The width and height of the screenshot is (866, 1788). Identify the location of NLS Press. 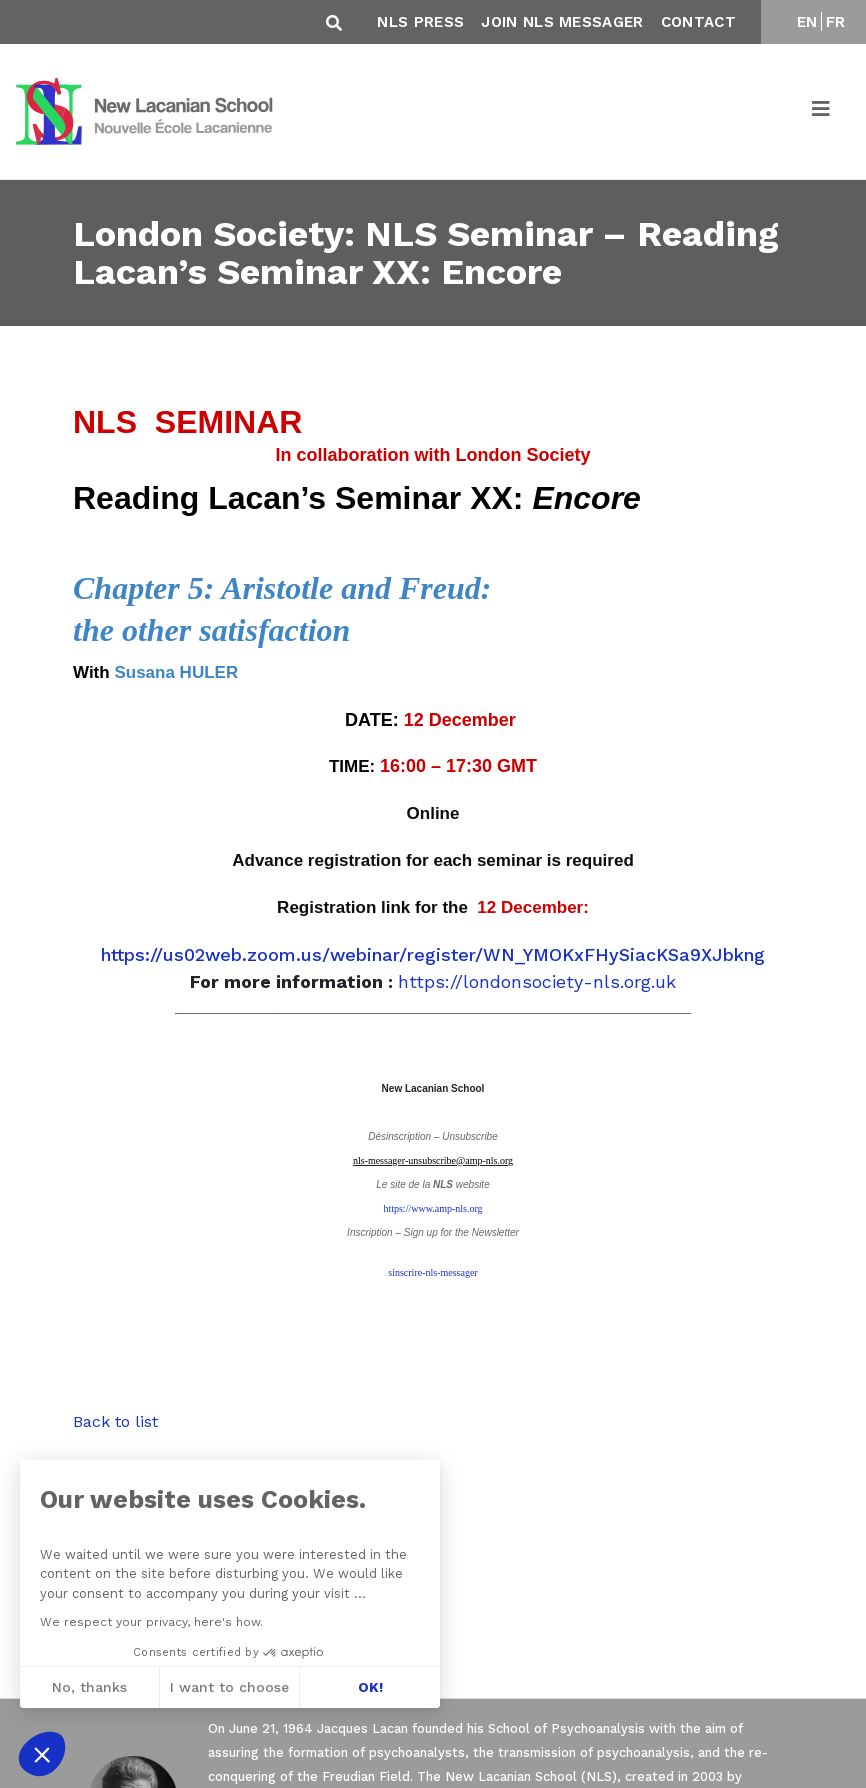
(420, 22).